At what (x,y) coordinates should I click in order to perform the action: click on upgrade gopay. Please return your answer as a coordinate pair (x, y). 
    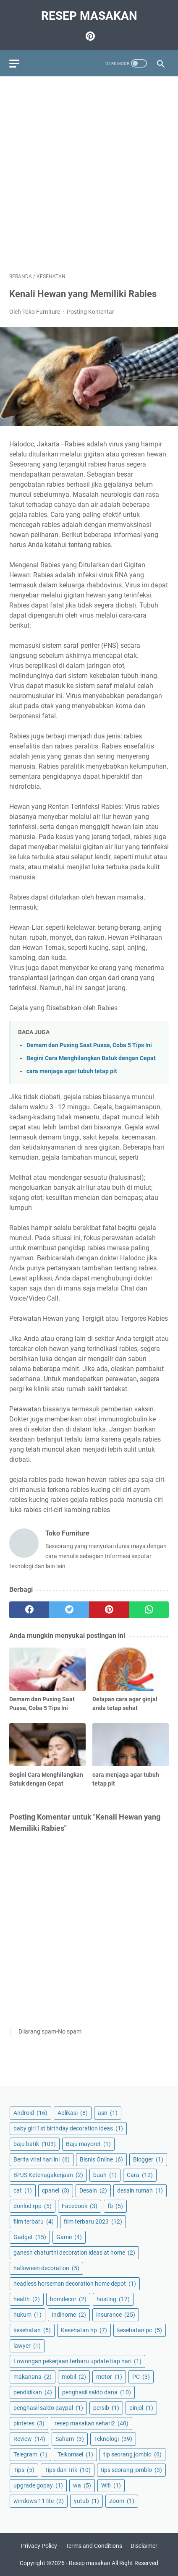
    Looking at the image, I should click on (38, 2485).